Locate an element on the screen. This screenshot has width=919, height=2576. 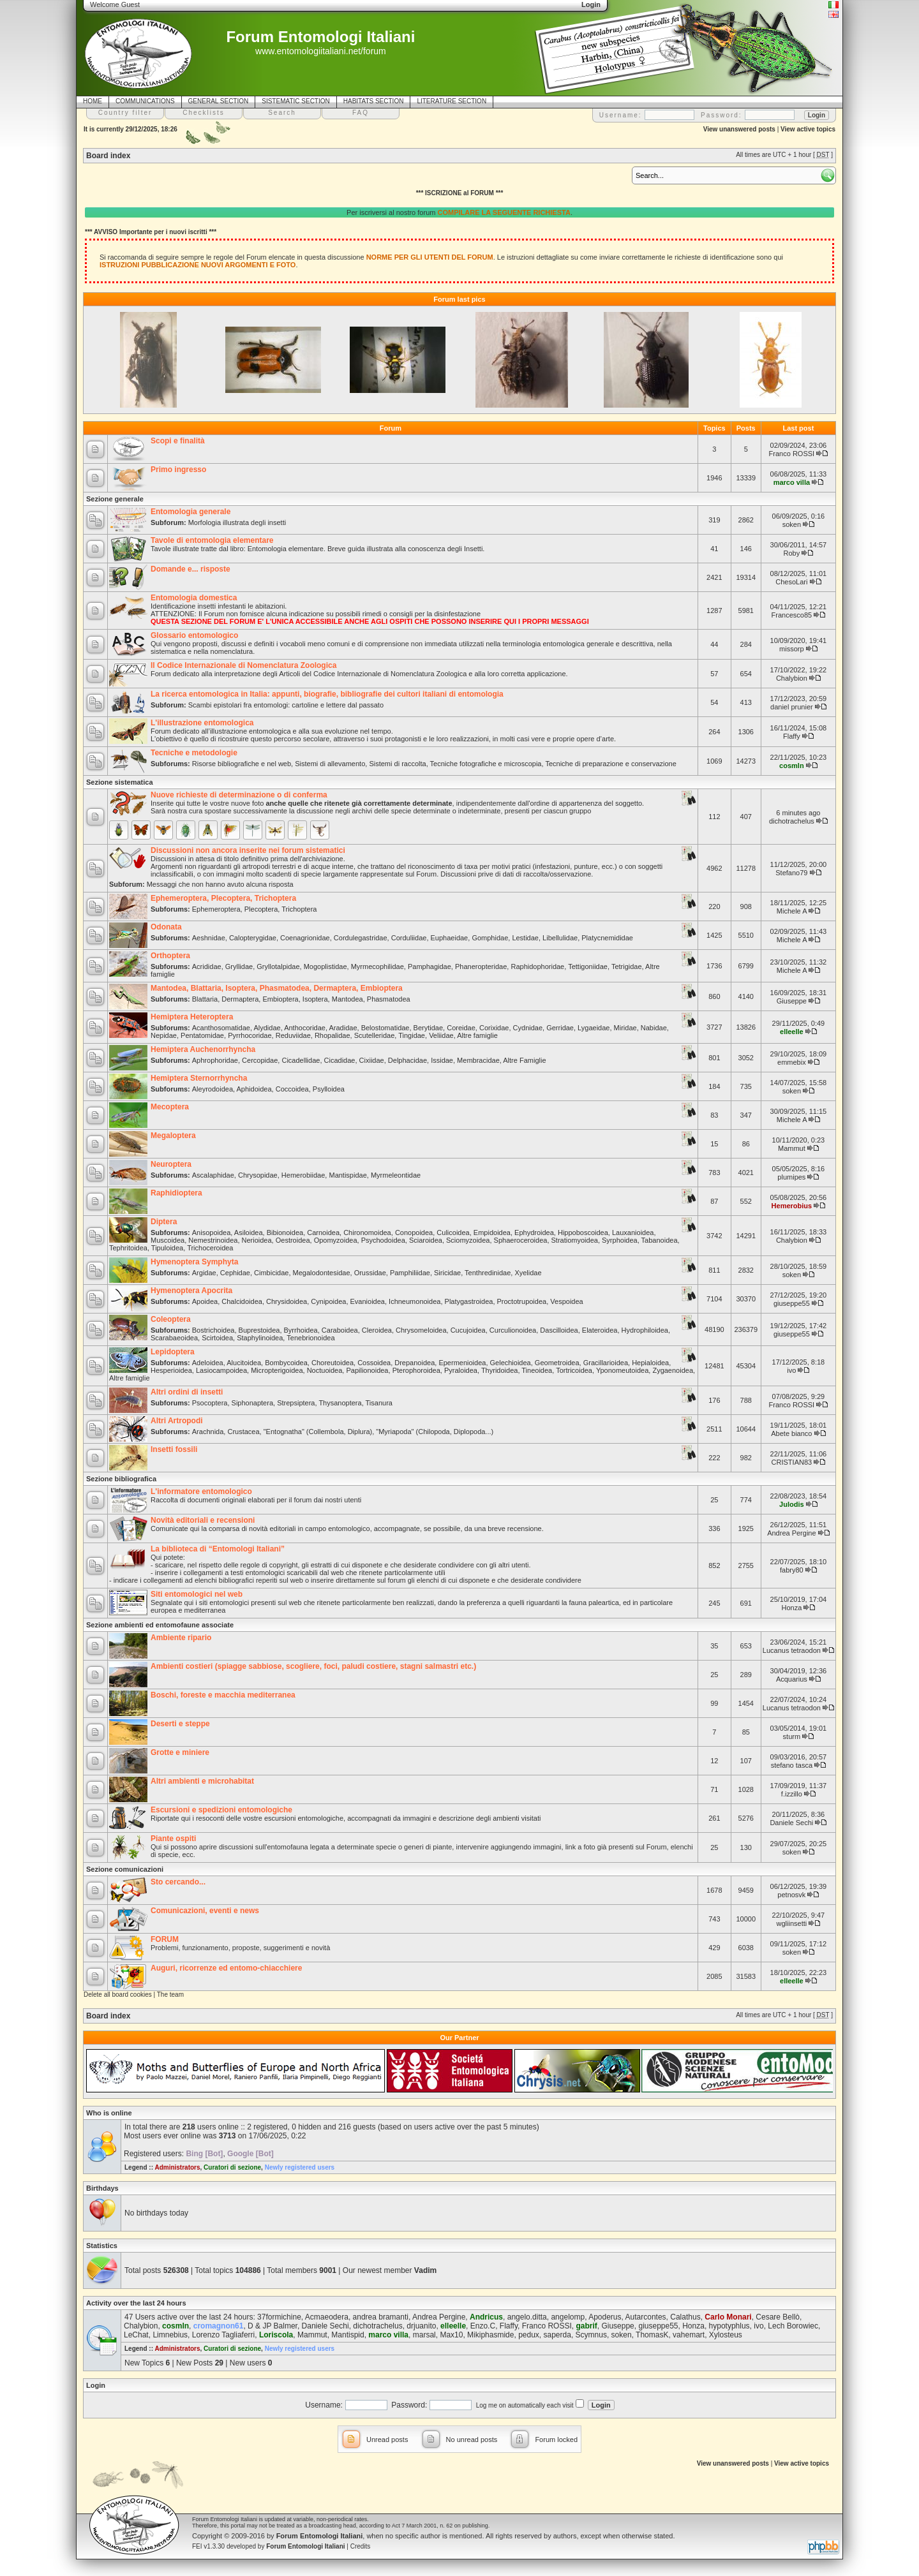
Delphacidae is located at coordinates (407, 1060).